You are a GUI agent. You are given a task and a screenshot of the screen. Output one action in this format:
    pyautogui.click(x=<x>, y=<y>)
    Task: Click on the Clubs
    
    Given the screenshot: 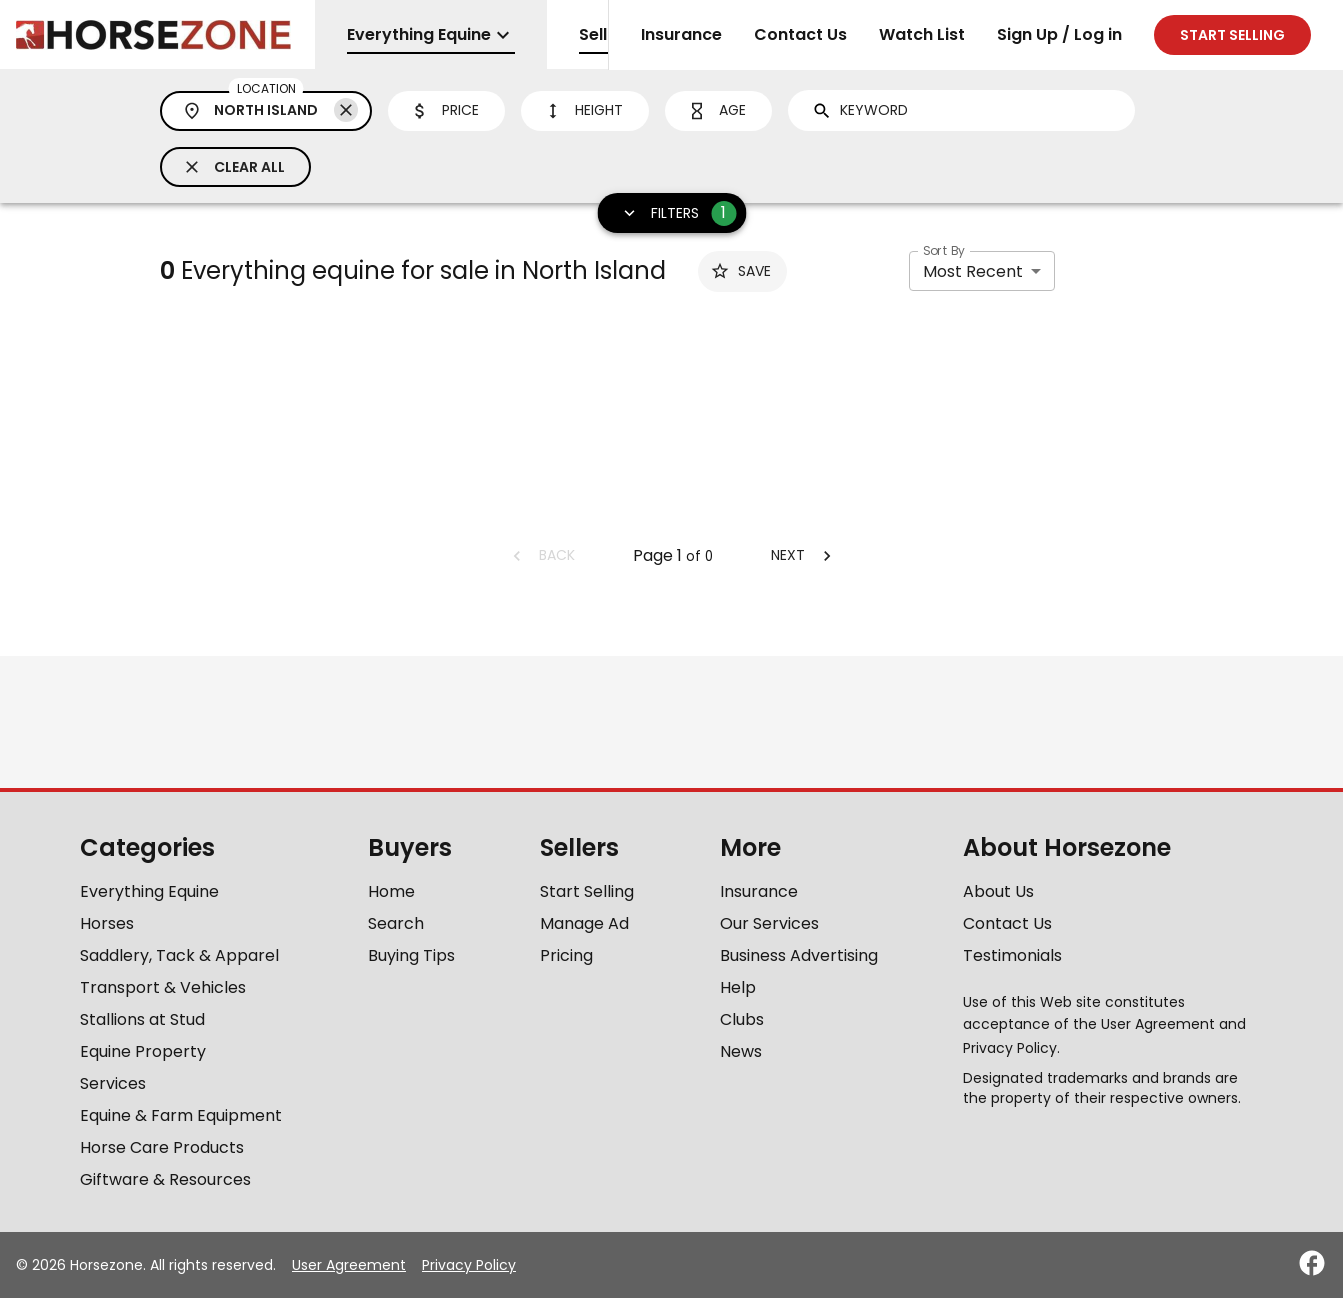 What is the action you would take?
    pyautogui.click(x=742, y=1019)
    